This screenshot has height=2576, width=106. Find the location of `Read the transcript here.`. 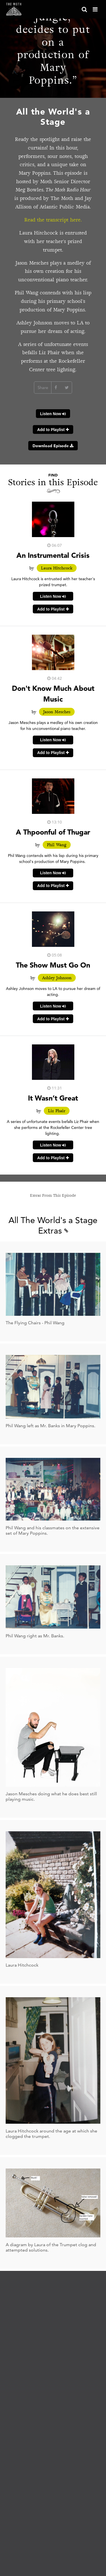

Read the transcript here. is located at coordinates (53, 220).